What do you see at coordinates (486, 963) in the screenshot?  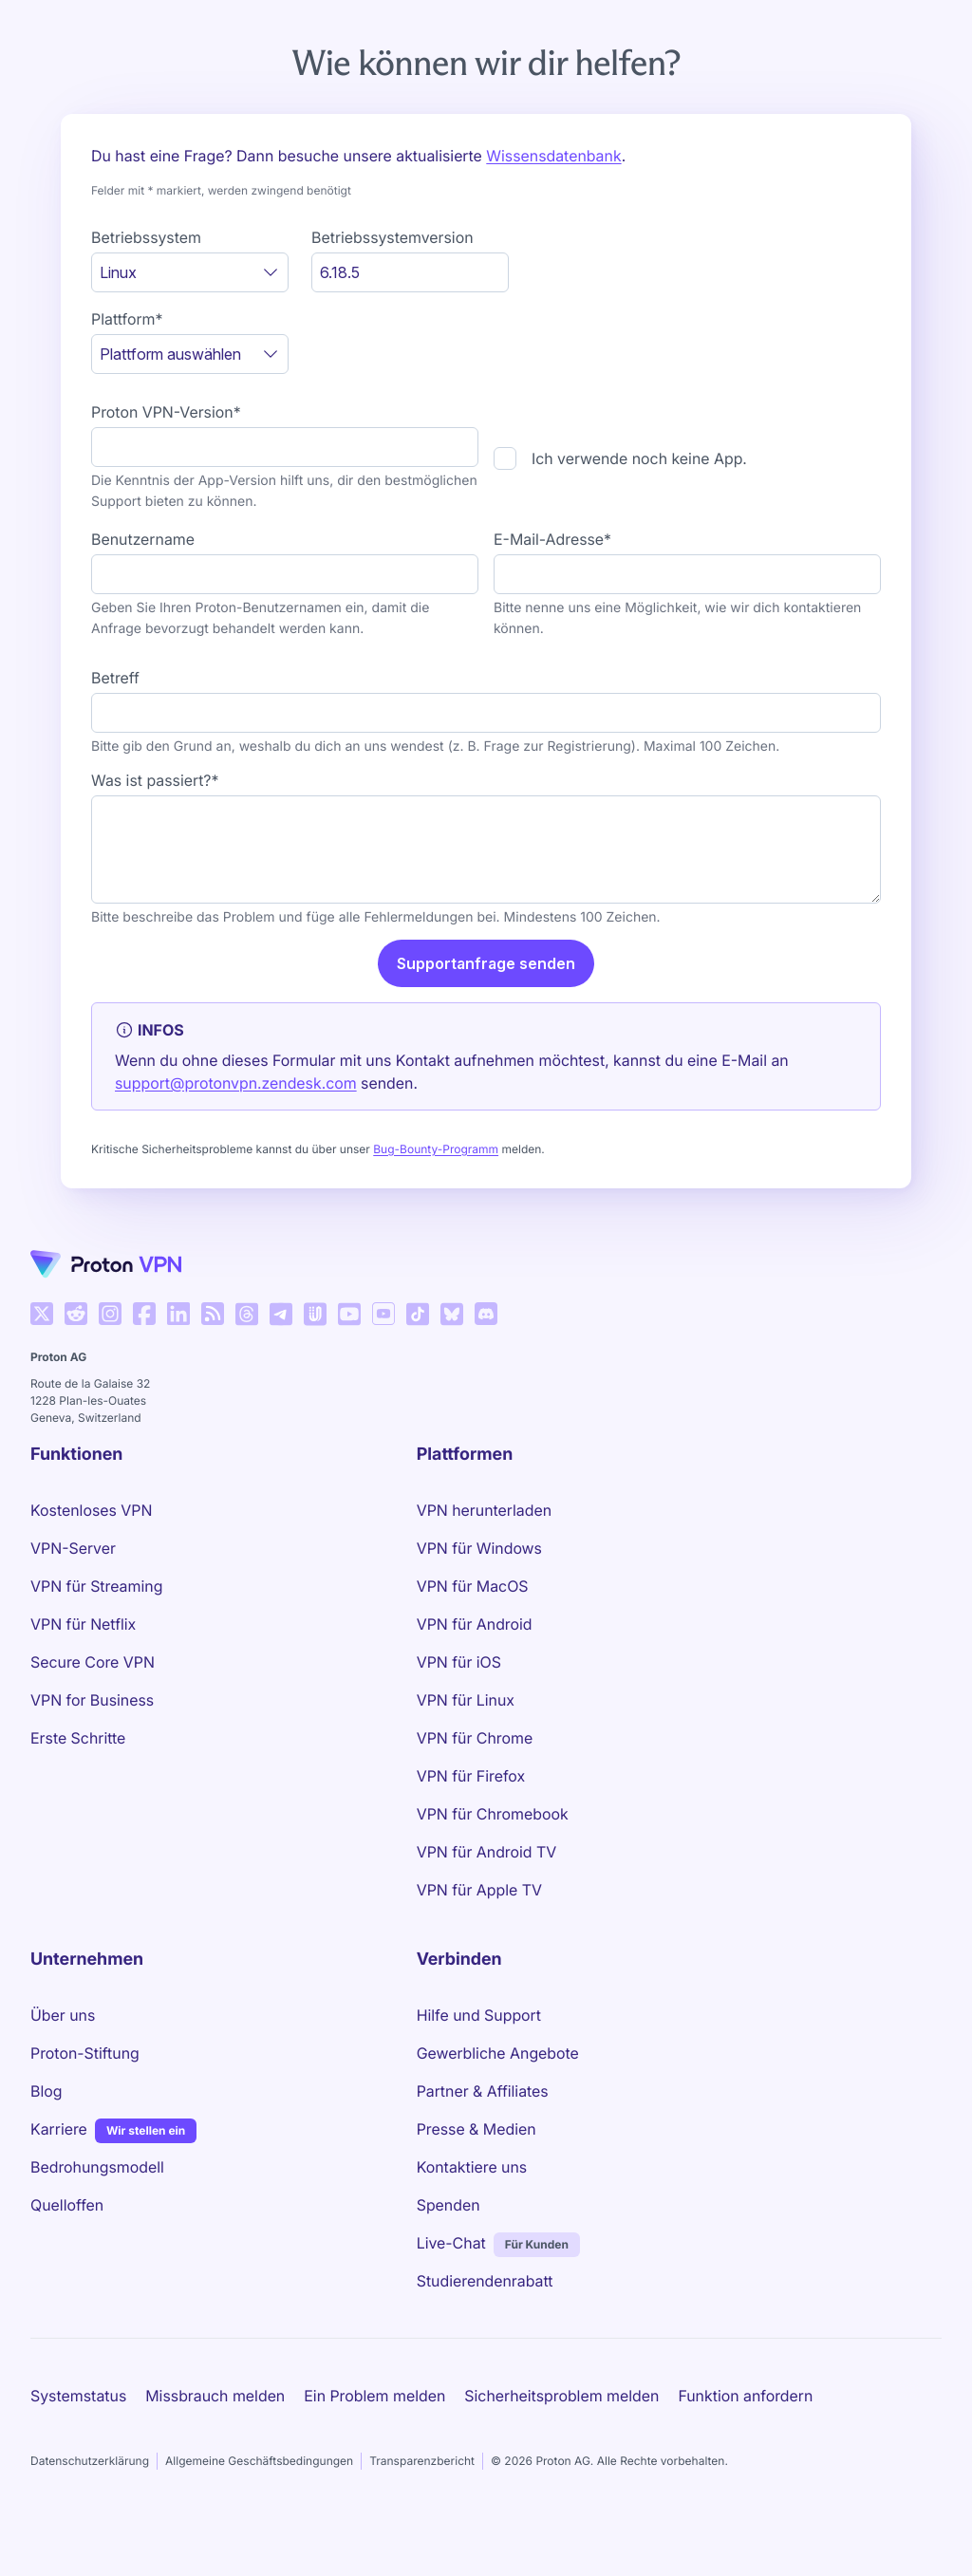 I see `Supportanfrage senden` at bounding box center [486, 963].